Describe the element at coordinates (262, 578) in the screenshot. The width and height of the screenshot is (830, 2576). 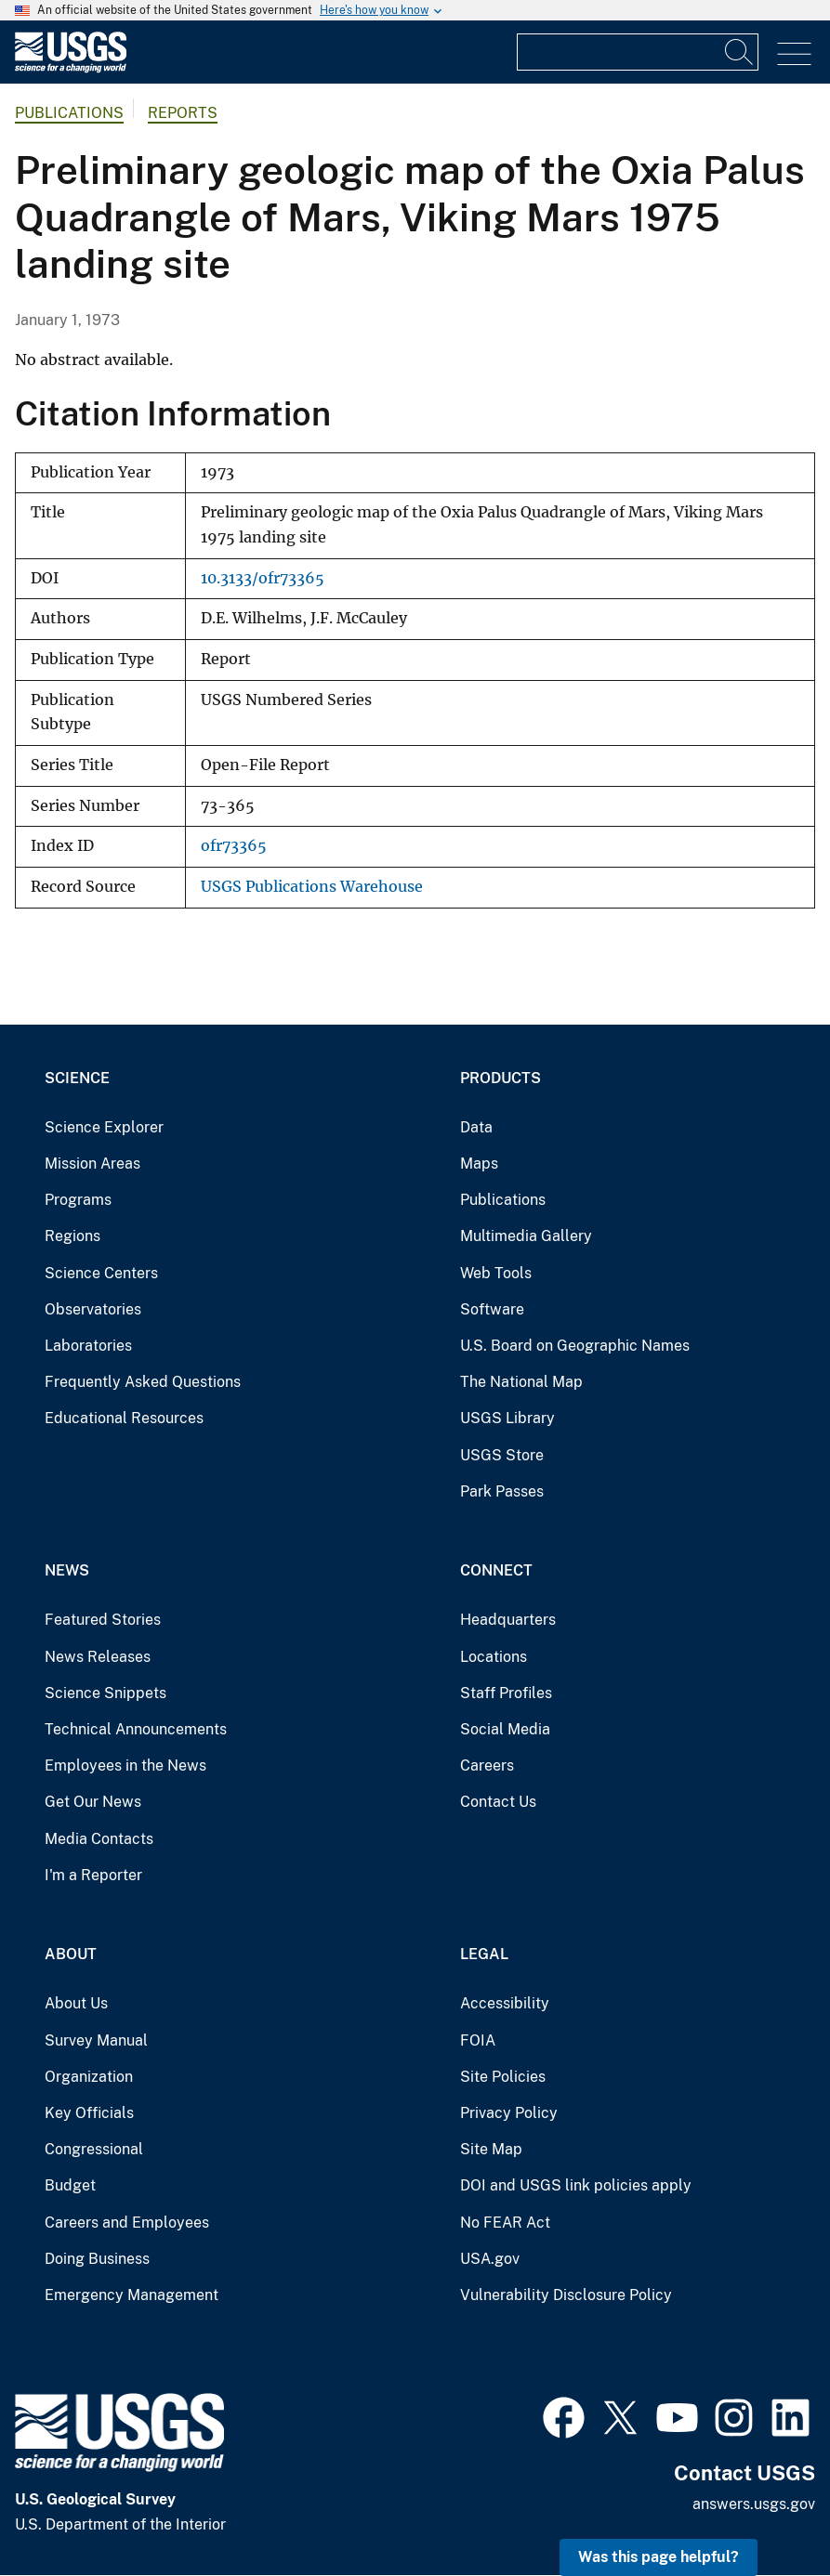
I see `10.3133/ofr73365` at that location.